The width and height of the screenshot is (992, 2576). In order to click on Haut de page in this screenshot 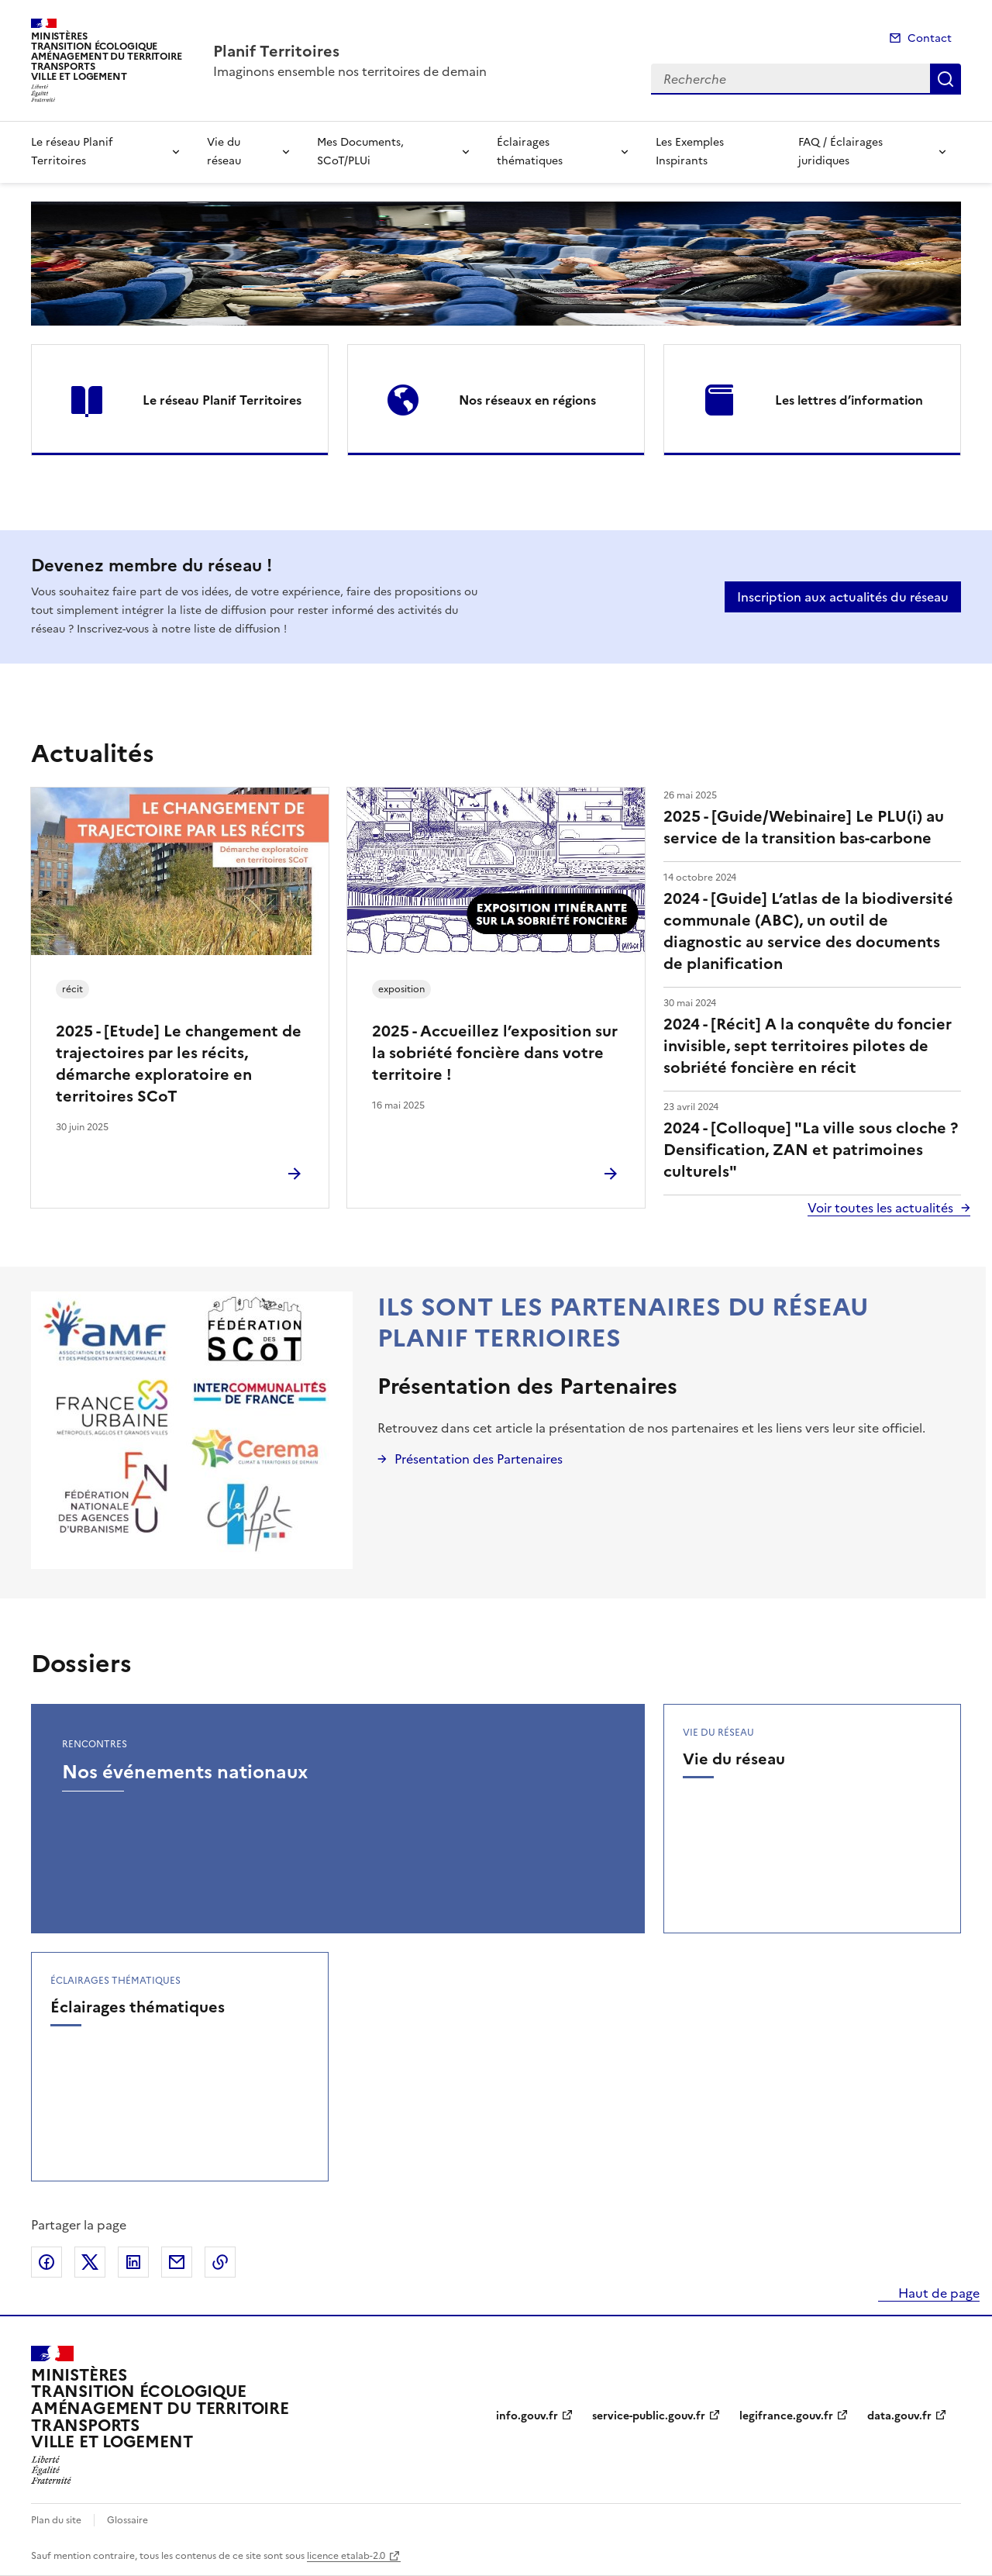, I will do `click(937, 2293)`.